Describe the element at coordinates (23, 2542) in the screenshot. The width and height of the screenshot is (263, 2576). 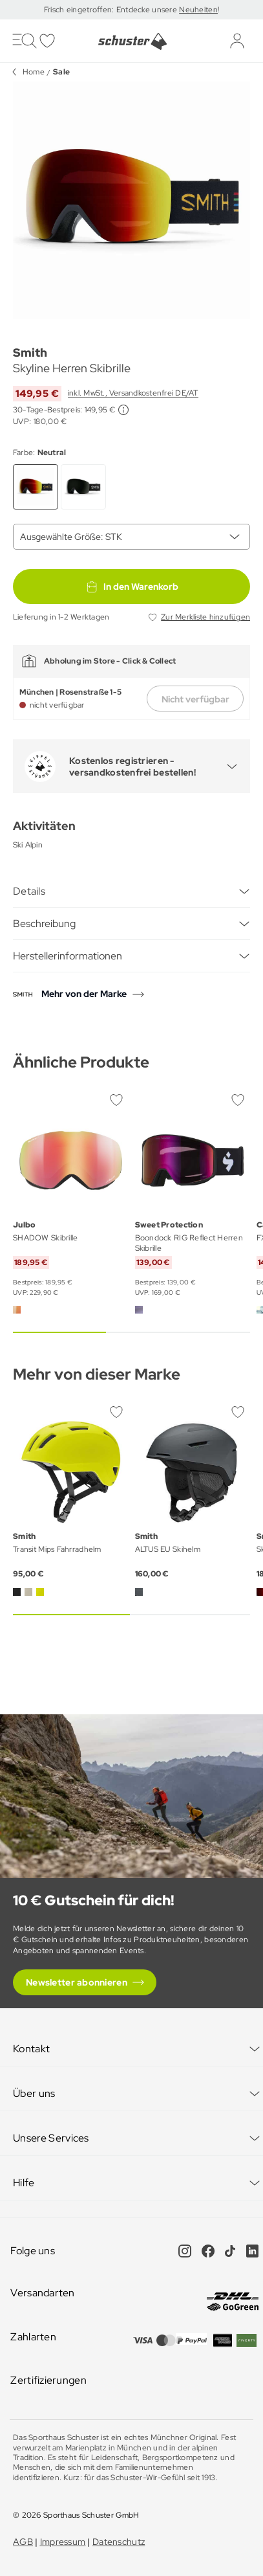
I see `AGB` at that location.